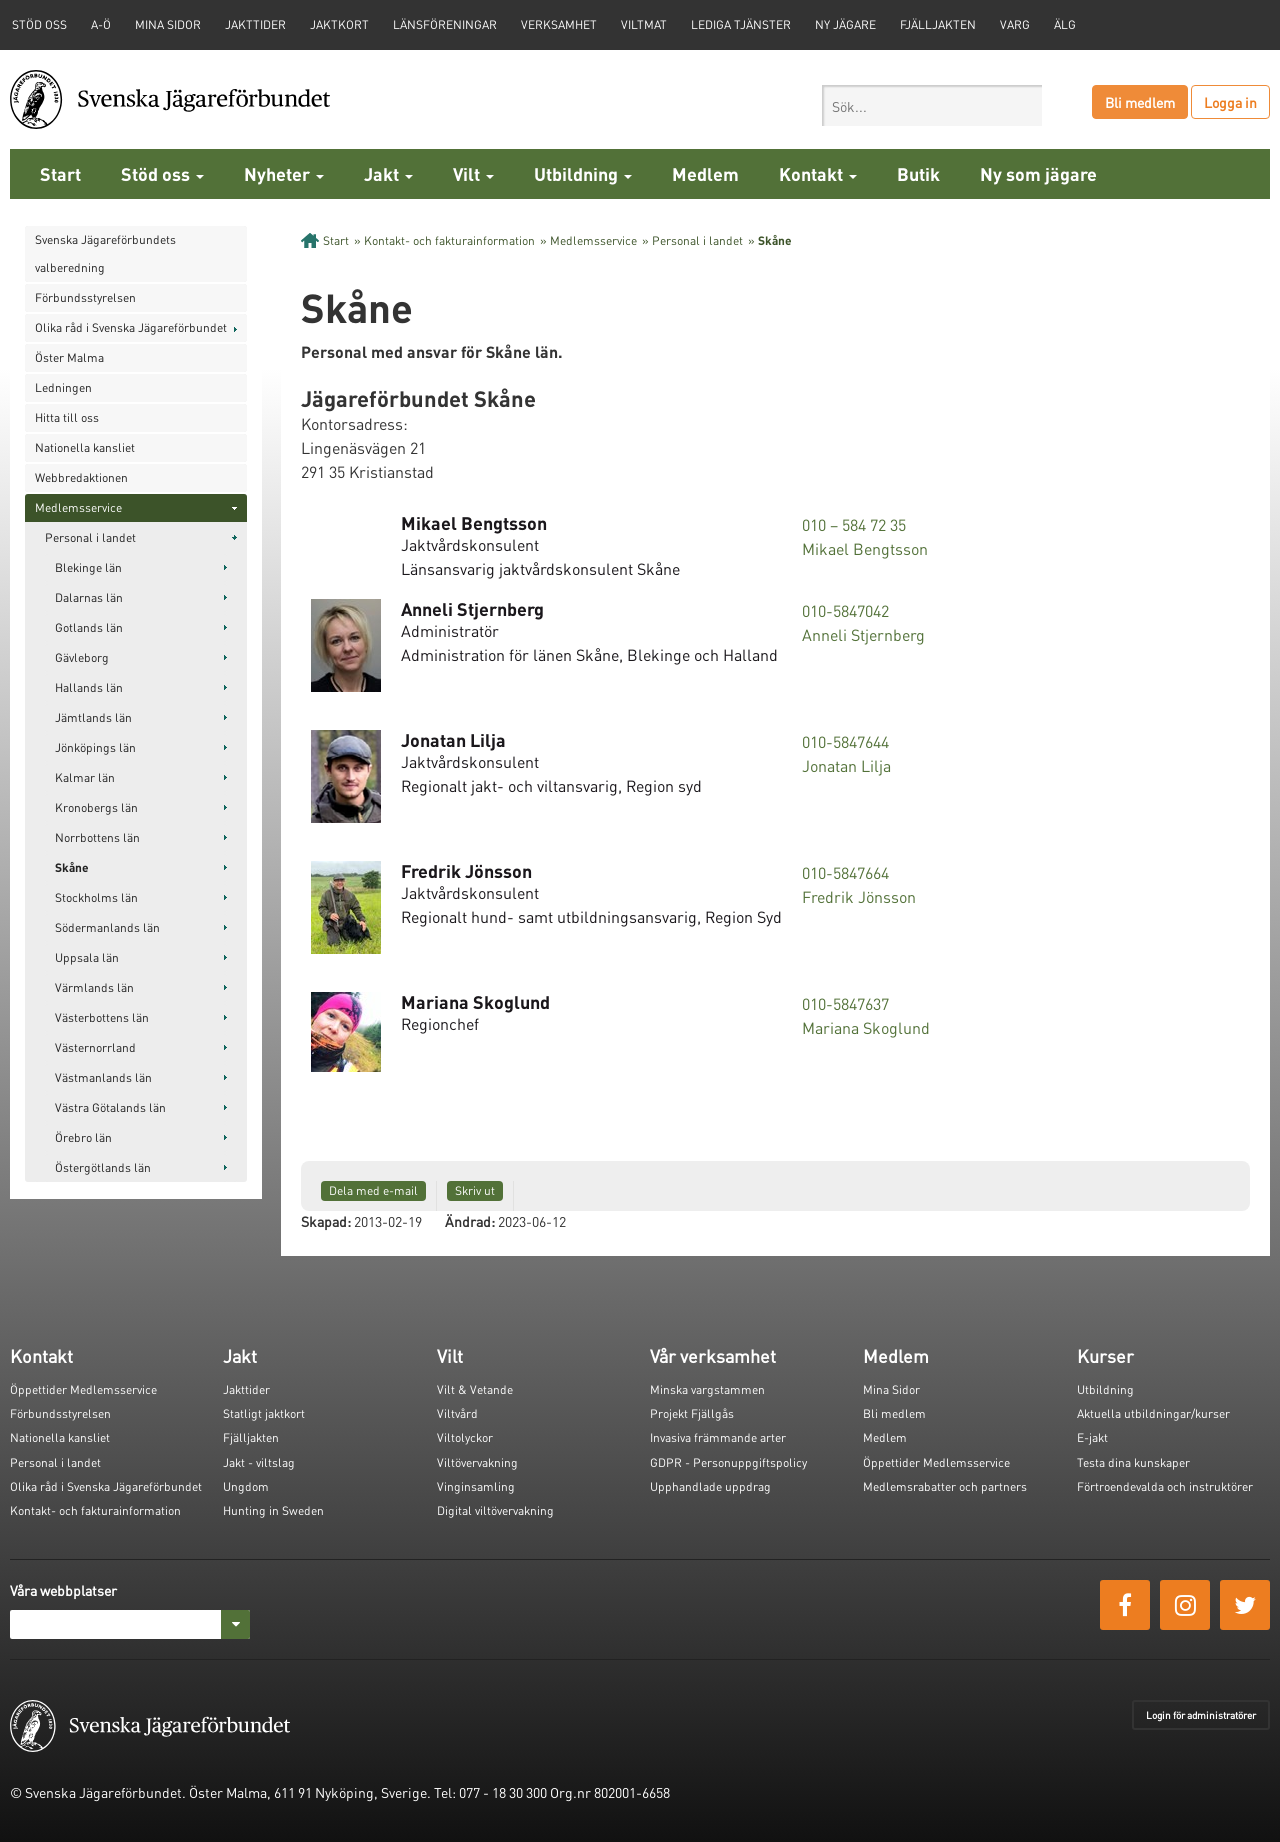 The height and width of the screenshot is (1842, 1280). What do you see at coordinates (865, 548) in the screenshot?
I see `Mikael Bengtsson` at bounding box center [865, 548].